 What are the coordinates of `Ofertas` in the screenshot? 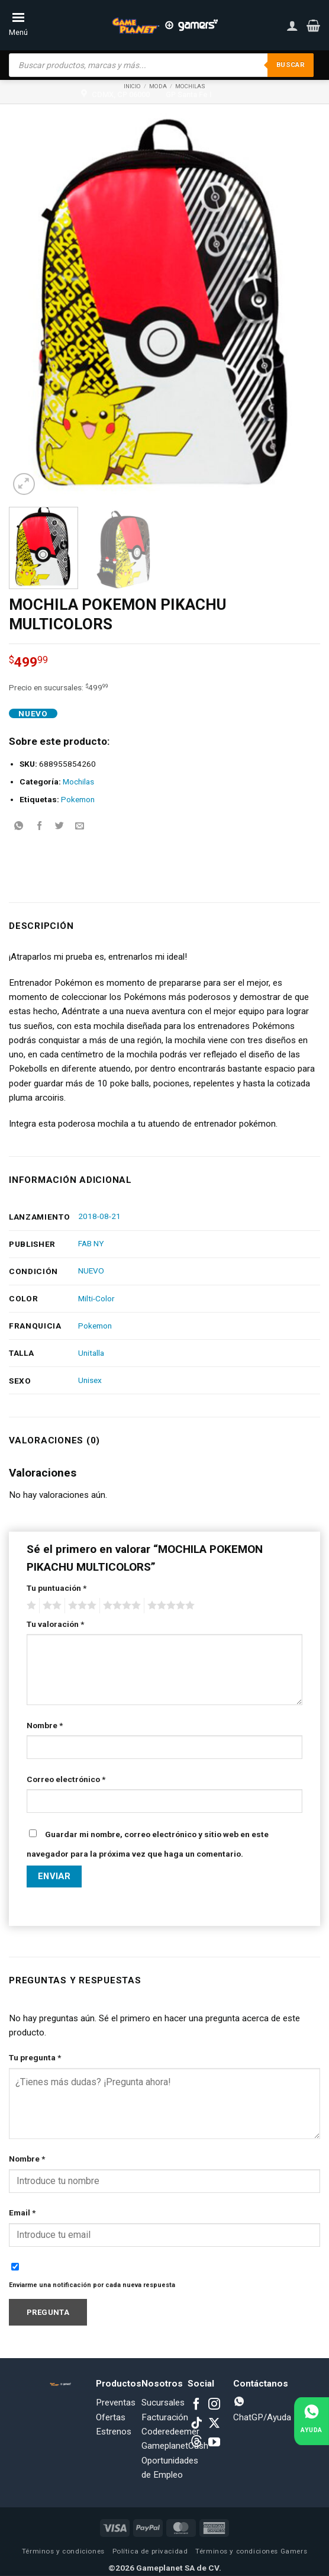 It's located at (110, 2417).